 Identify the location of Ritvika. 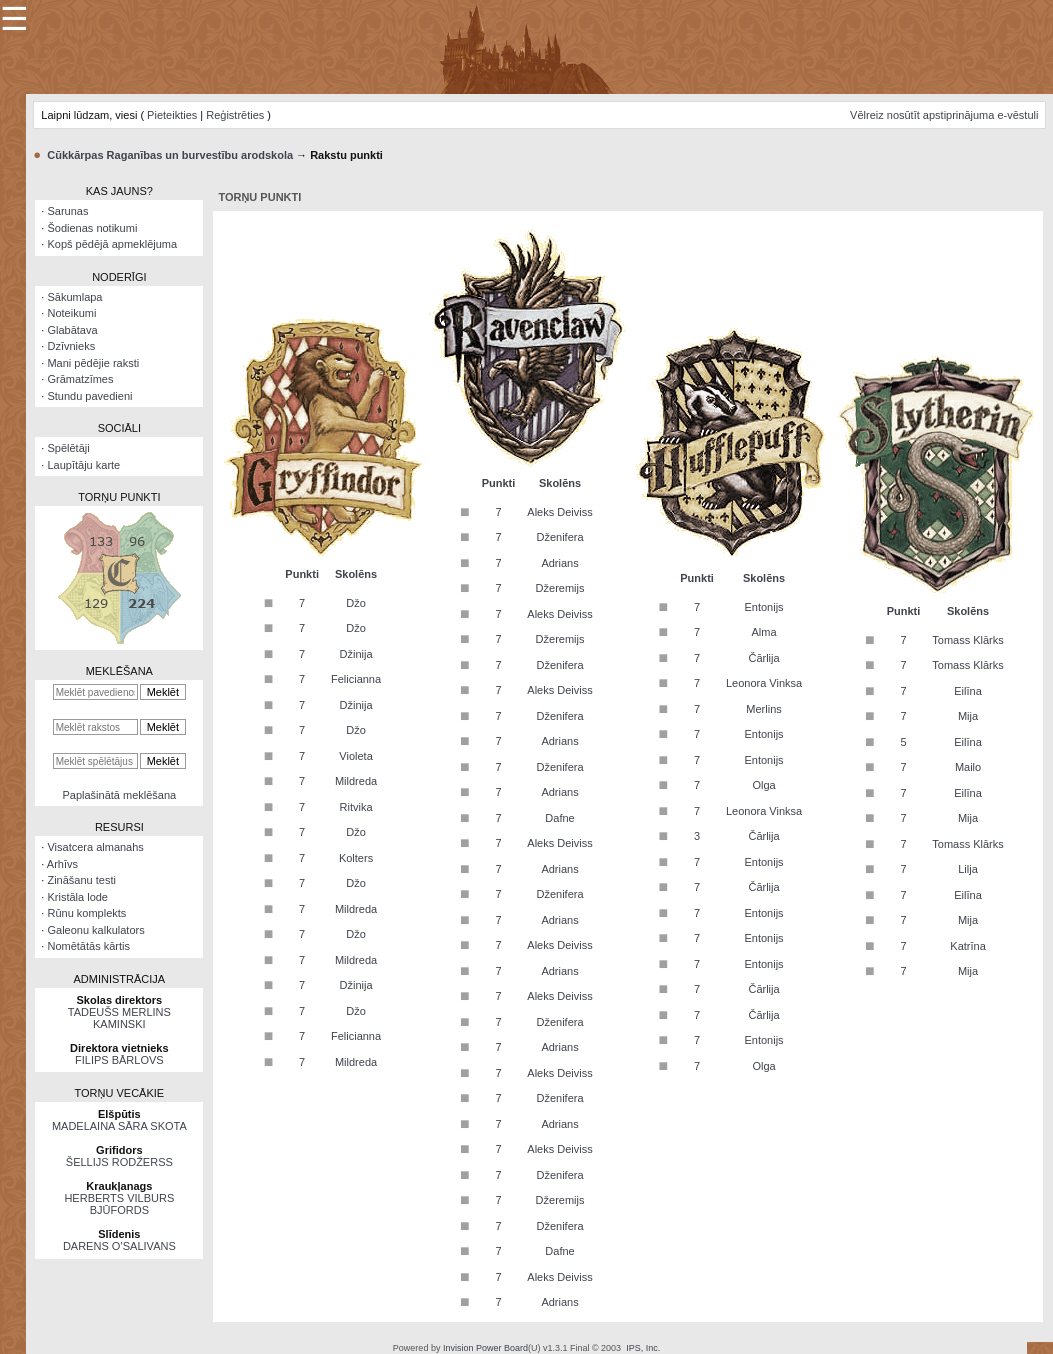
(356, 807).